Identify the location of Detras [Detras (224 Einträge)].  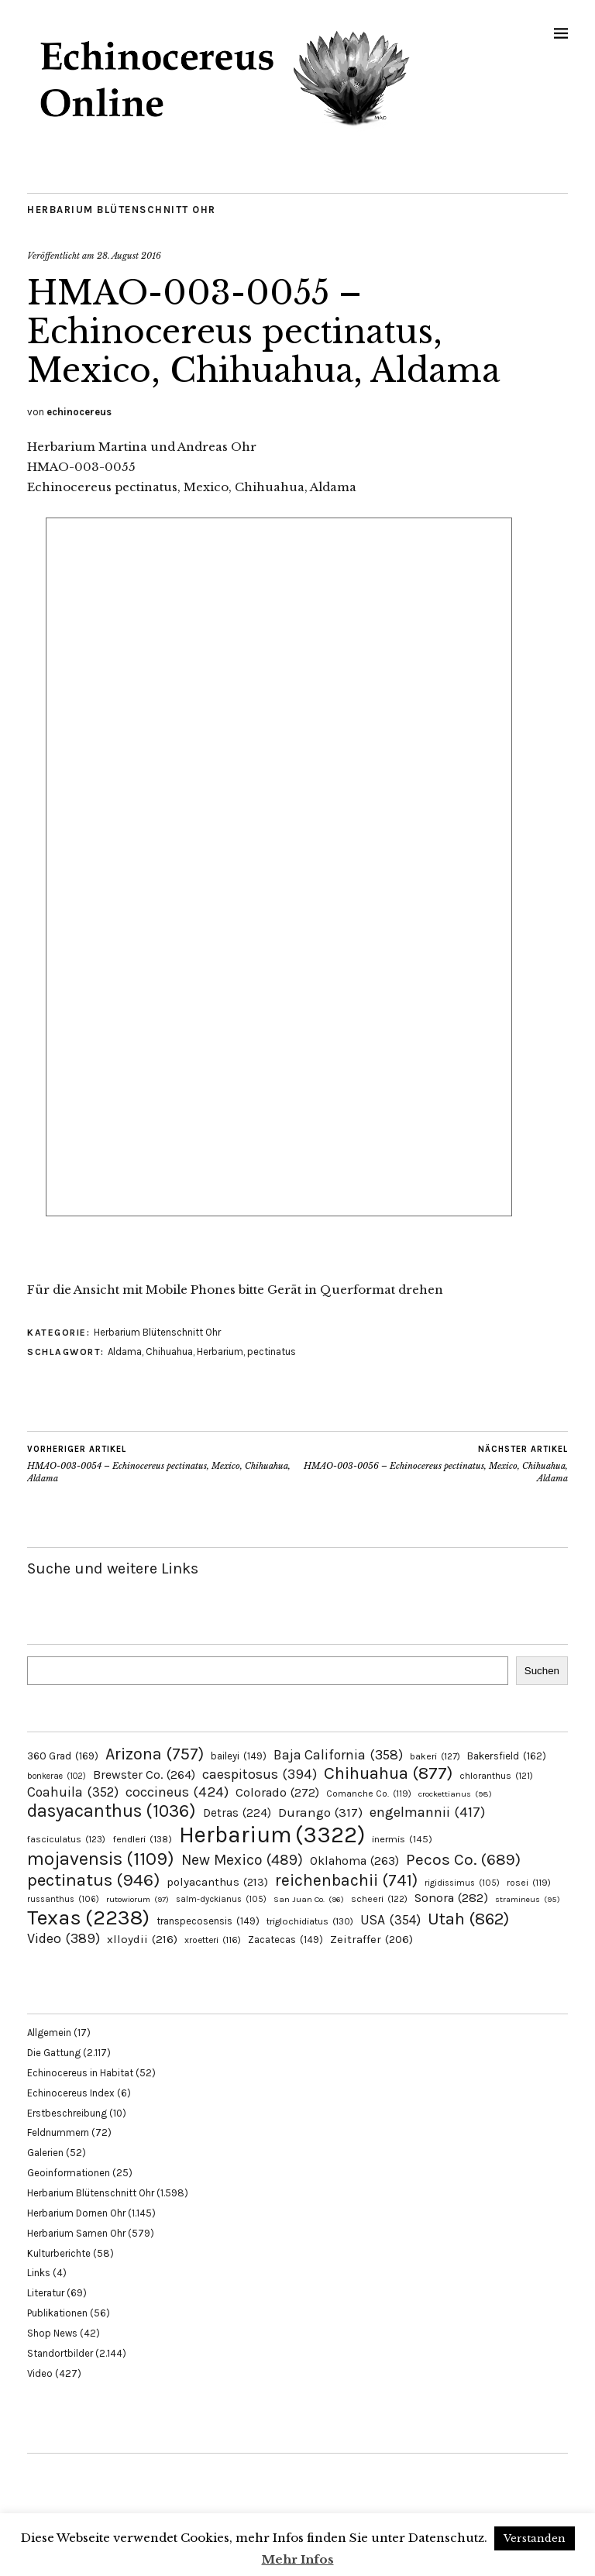
(237, 1813).